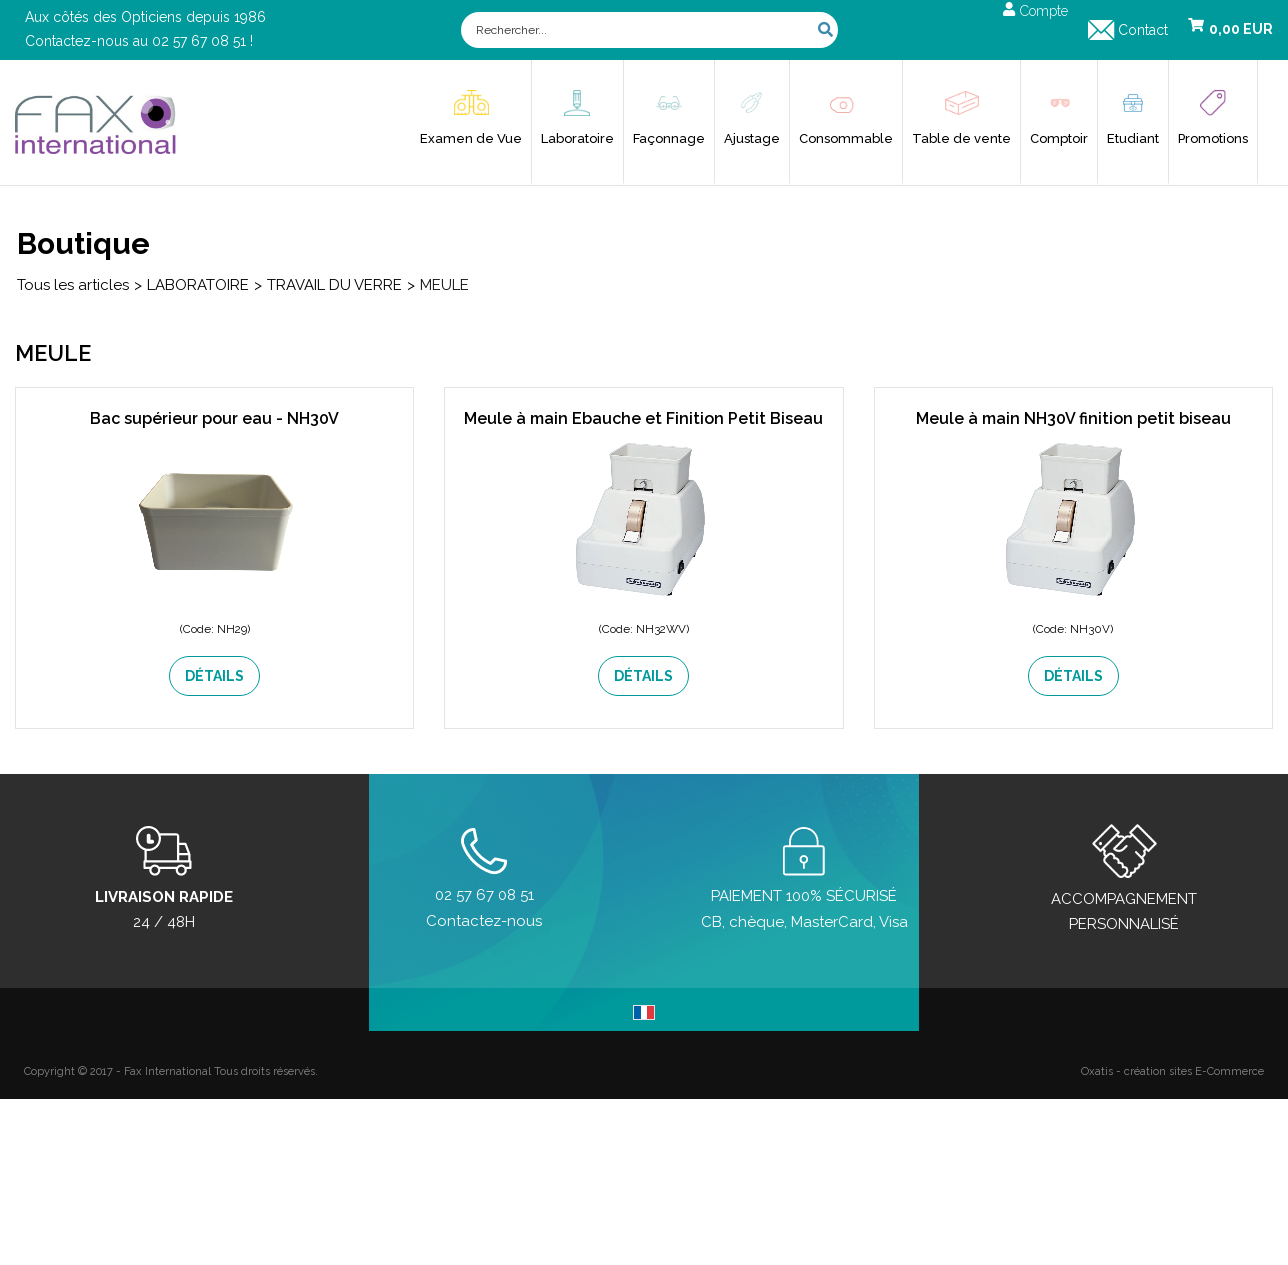  What do you see at coordinates (73, 285) in the screenshot?
I see `Tous les articles` at bounding box center [73, 285].